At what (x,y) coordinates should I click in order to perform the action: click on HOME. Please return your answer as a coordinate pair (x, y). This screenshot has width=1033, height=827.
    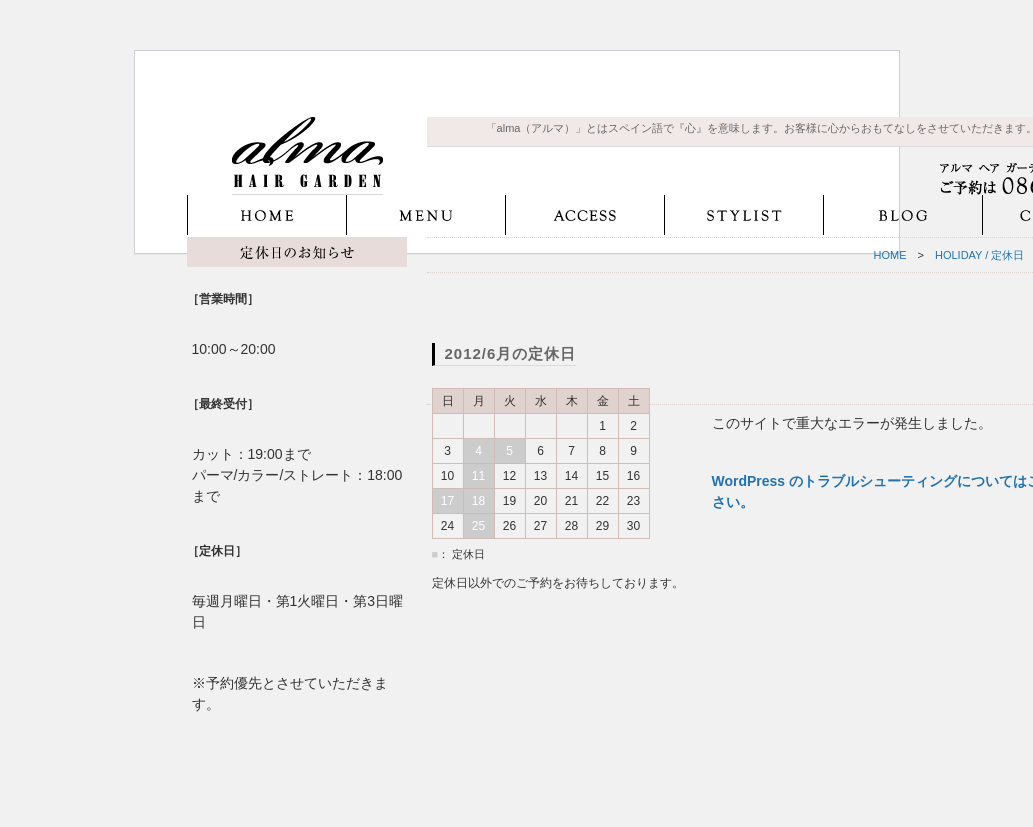
    Looking at the image, I should click on (890, 255).